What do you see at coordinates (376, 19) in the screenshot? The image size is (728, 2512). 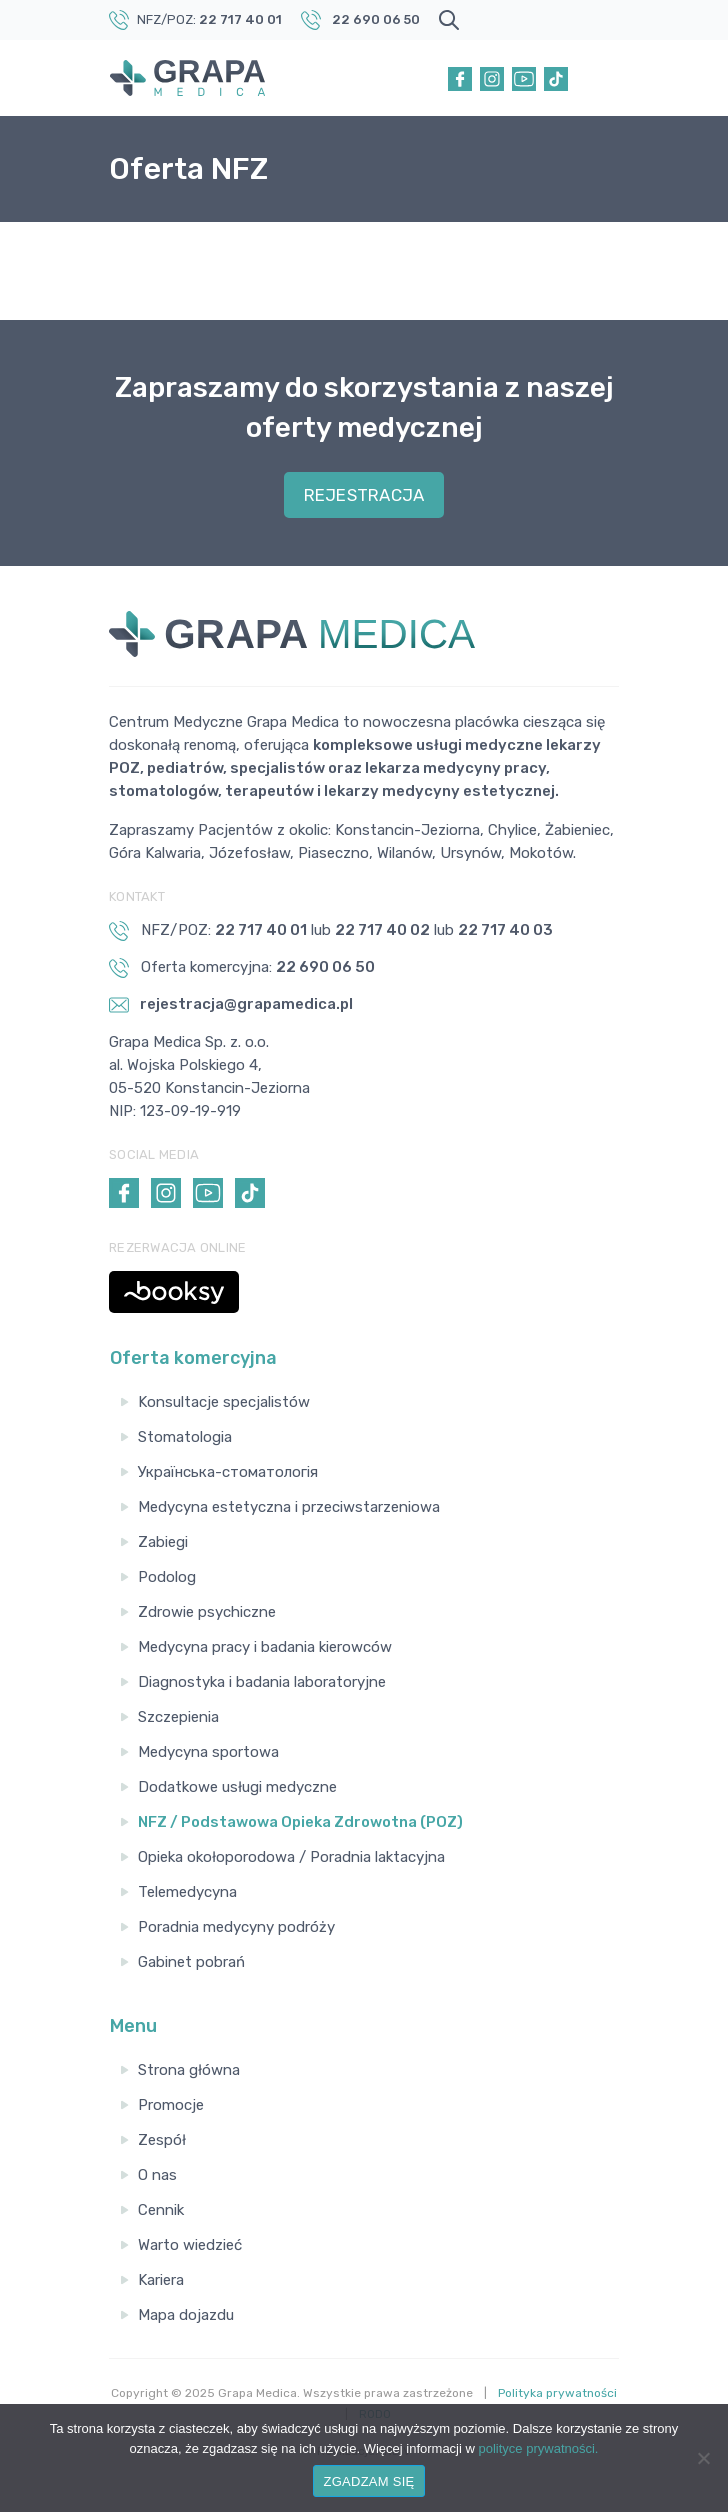 I see `22 690 06 50` at bounding box center [376, 19].